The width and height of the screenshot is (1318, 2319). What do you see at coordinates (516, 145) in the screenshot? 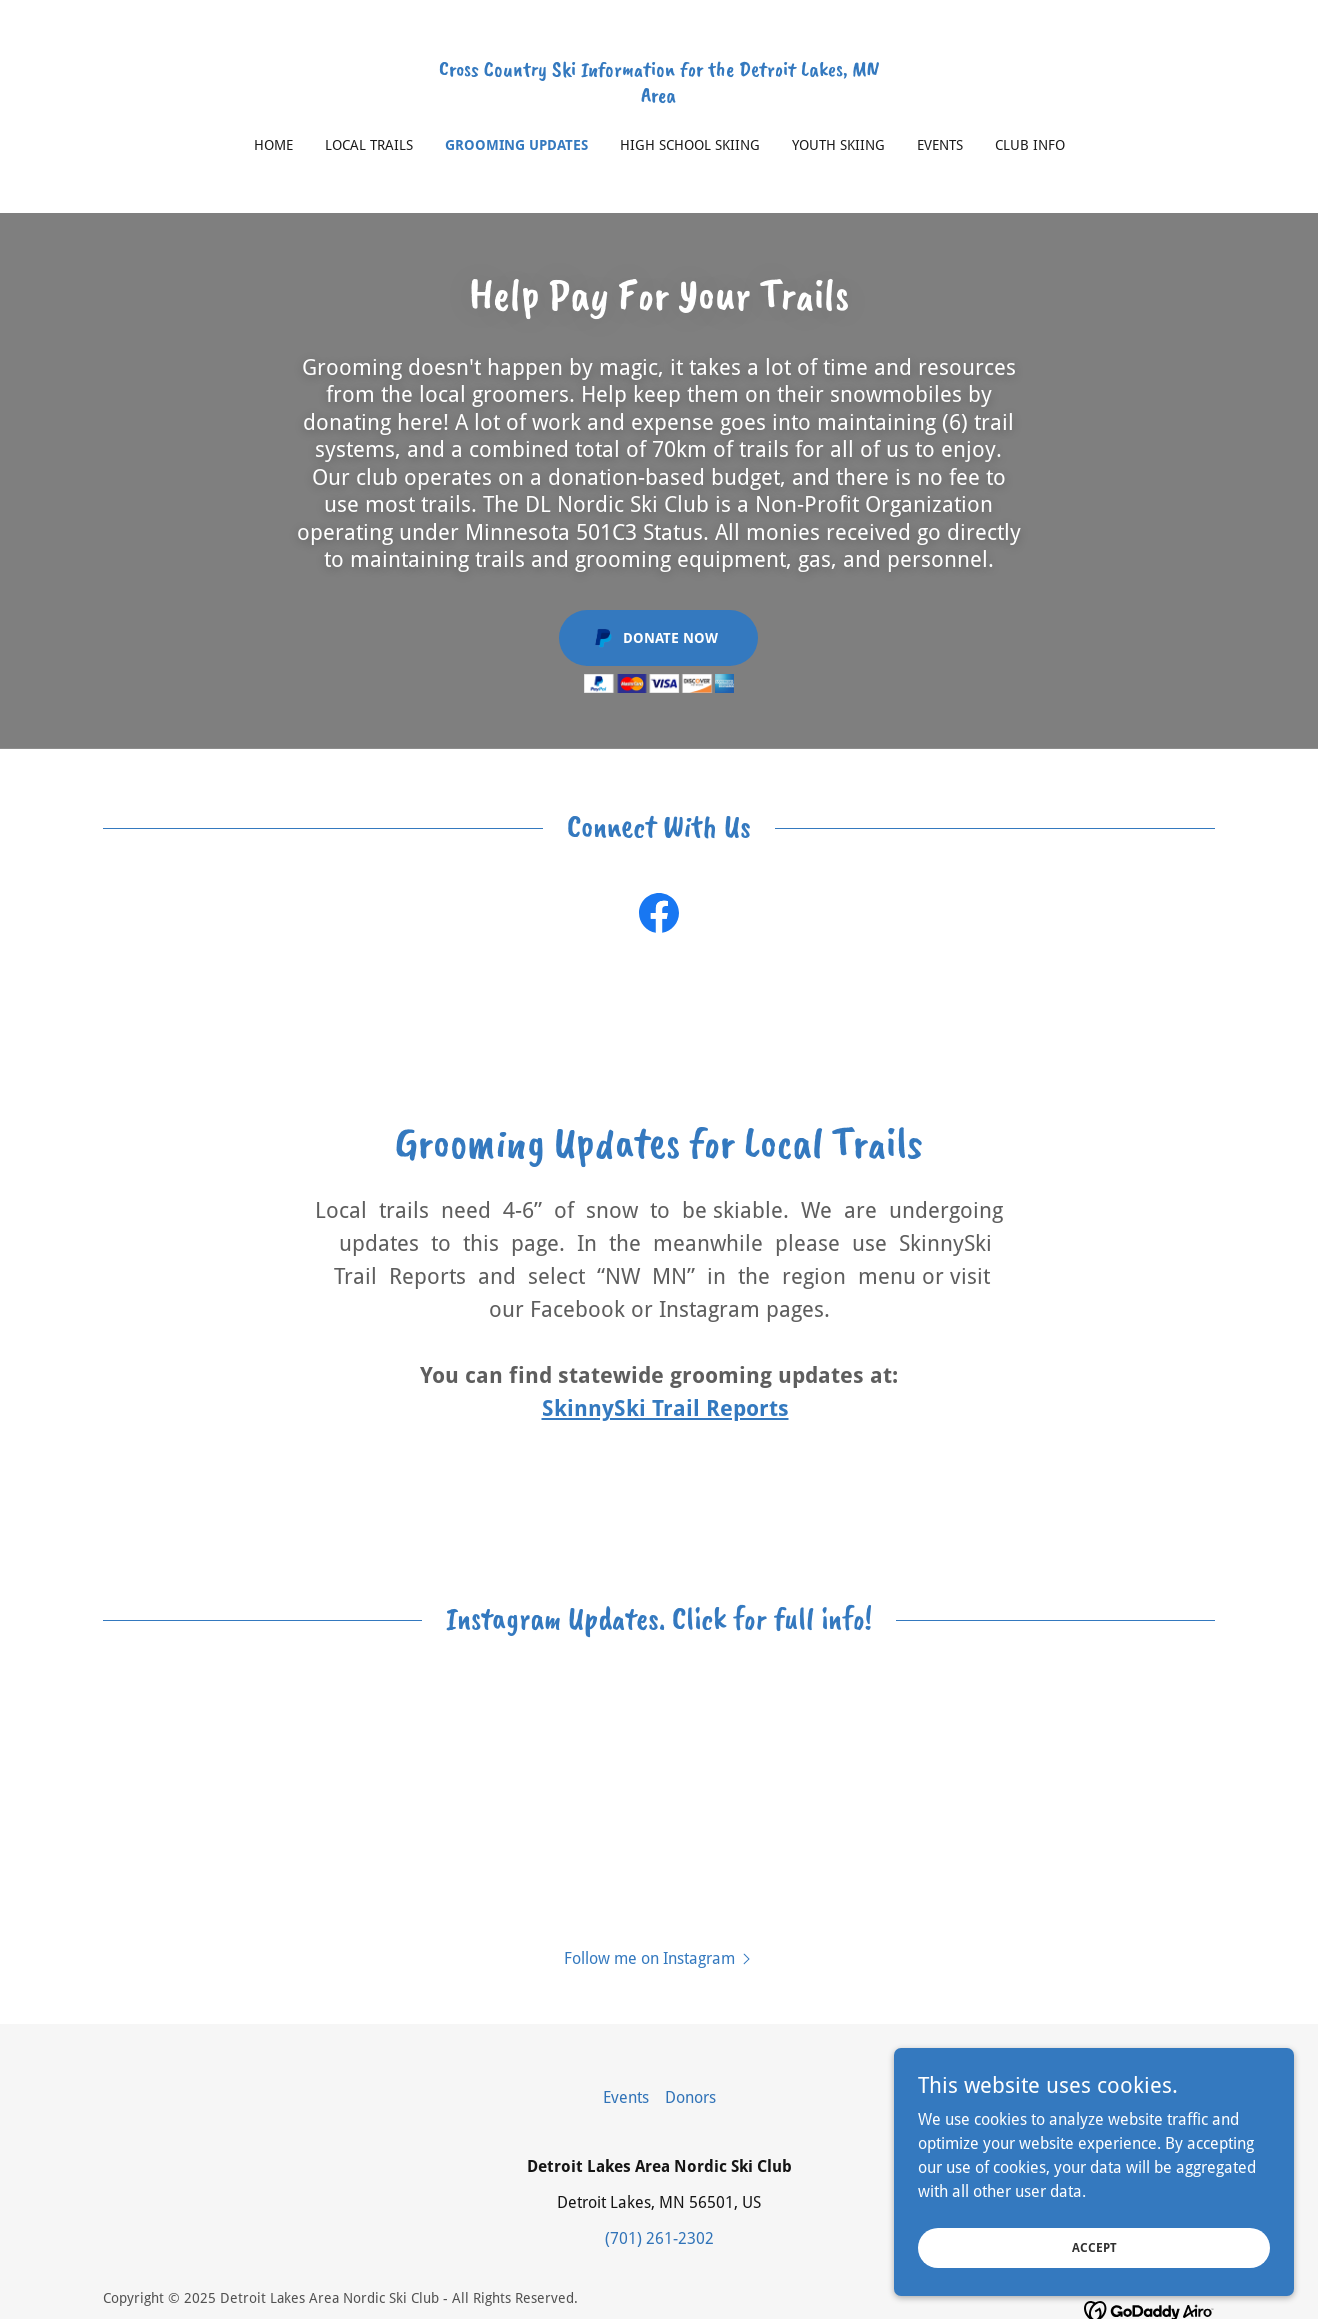
I see `Grooming Updates [link]` at bounding box center [516, 145].